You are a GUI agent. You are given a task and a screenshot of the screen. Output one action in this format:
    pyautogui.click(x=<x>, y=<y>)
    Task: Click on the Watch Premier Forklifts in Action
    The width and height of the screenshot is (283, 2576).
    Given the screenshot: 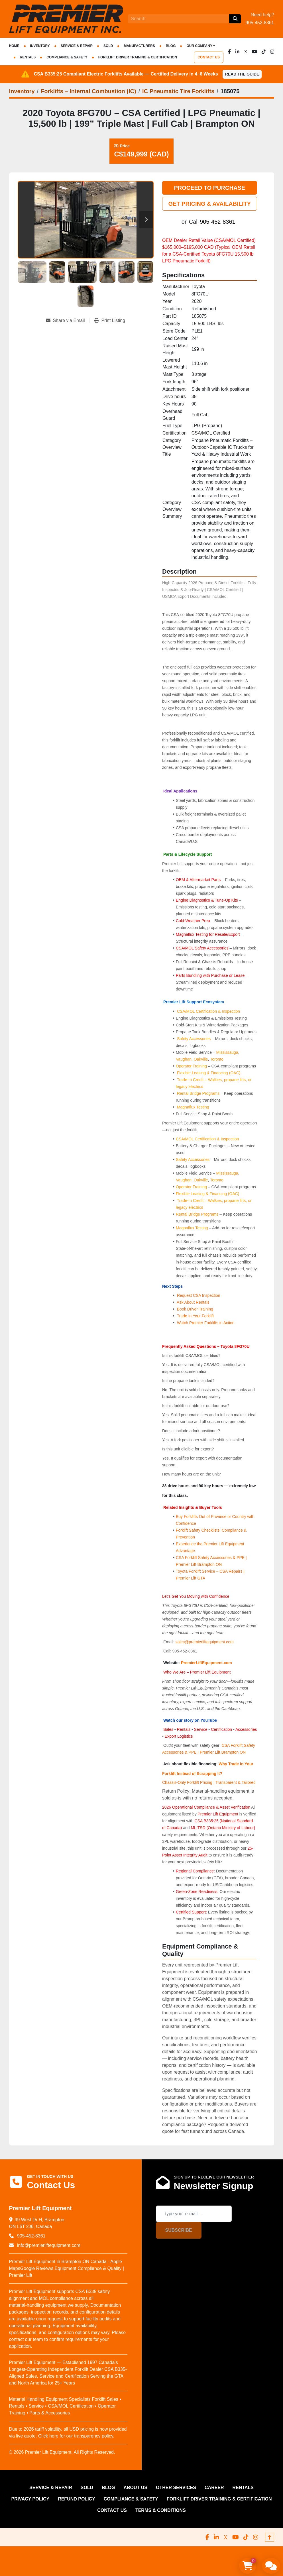 What is the action you would take?
    pyautogui.click(x=206, y=1322)
    